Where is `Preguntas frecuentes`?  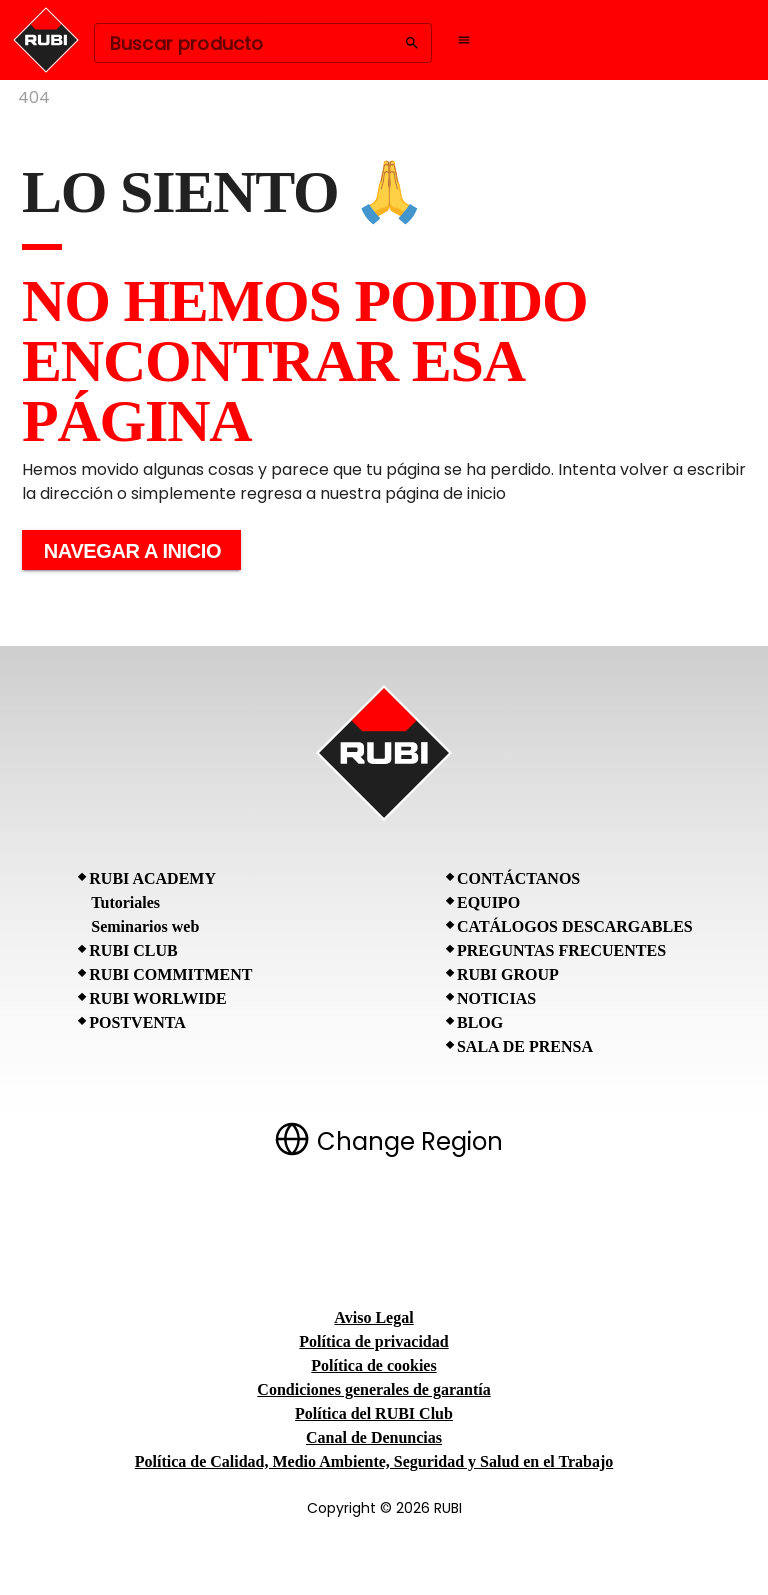
Preguntas frecuentes is located at coordinates (561, 950).